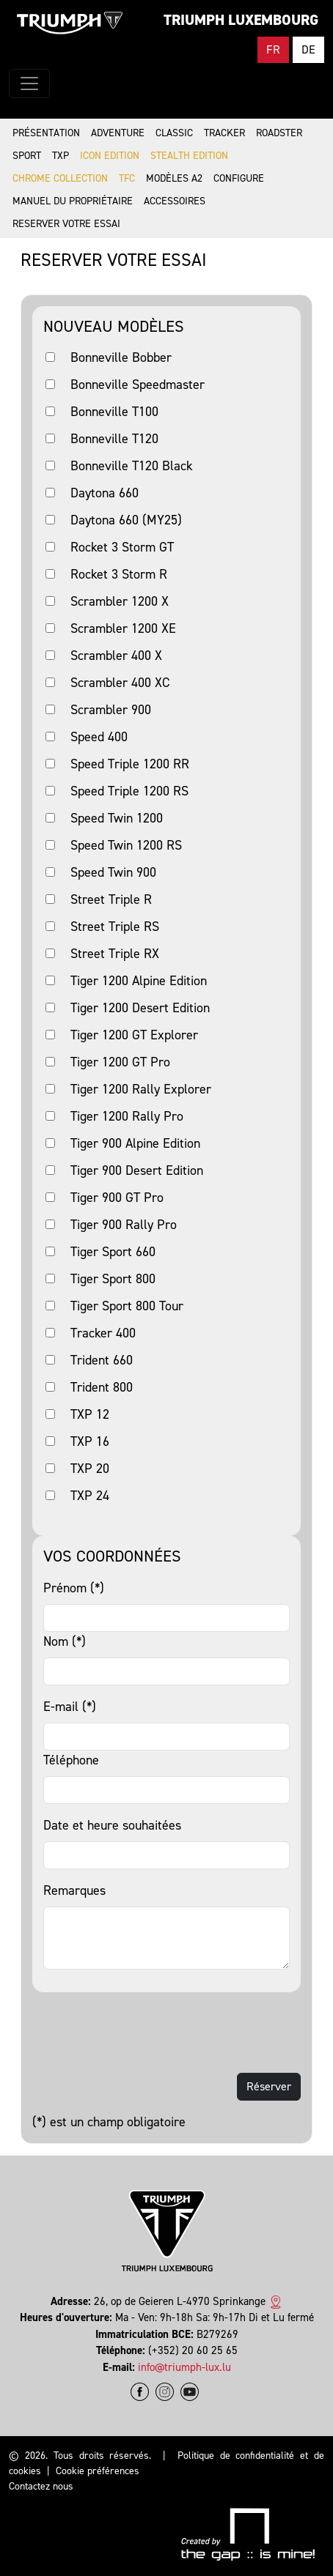 This screenshot has width=333, height=2576. Describe the element at coordinates (73, 1588) in the screenshot. I see `Prénom (*)` at that location.